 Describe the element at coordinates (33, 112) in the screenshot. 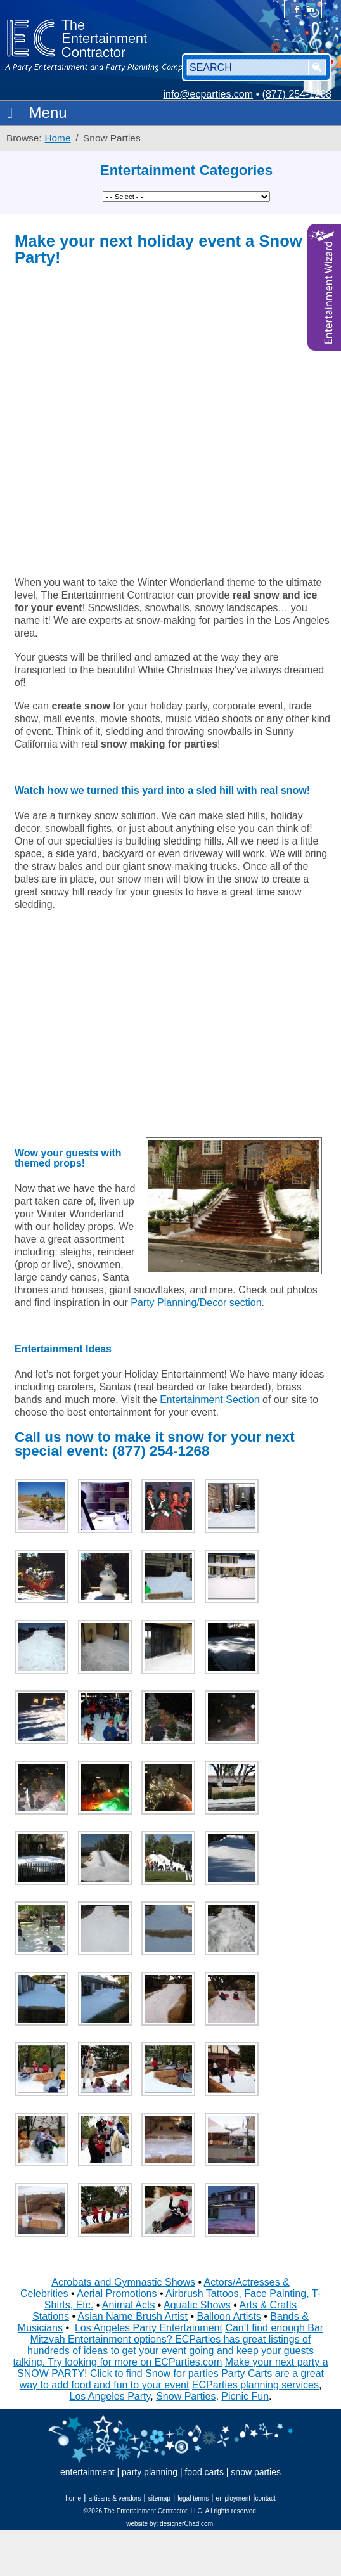

I see `Menu` at that location.